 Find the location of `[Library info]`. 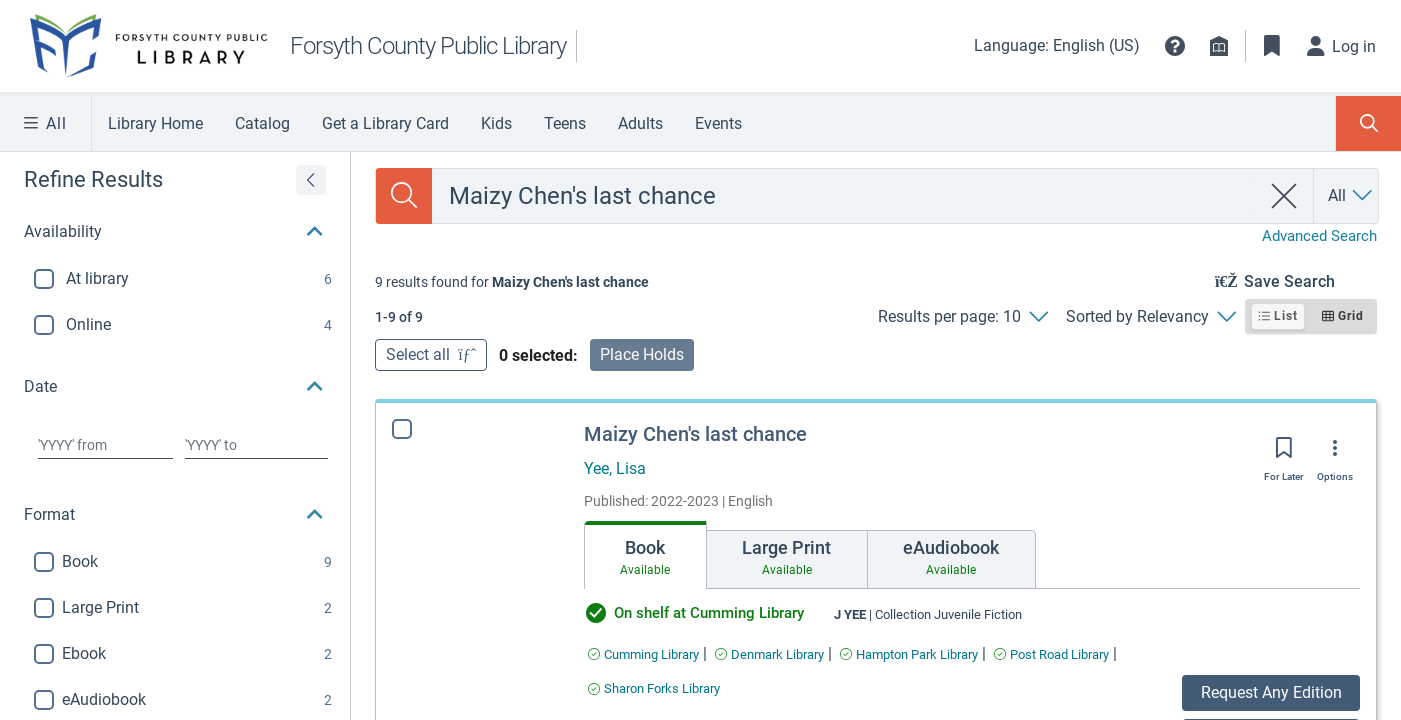

[Library info] is located at coordinates (1219, 46).